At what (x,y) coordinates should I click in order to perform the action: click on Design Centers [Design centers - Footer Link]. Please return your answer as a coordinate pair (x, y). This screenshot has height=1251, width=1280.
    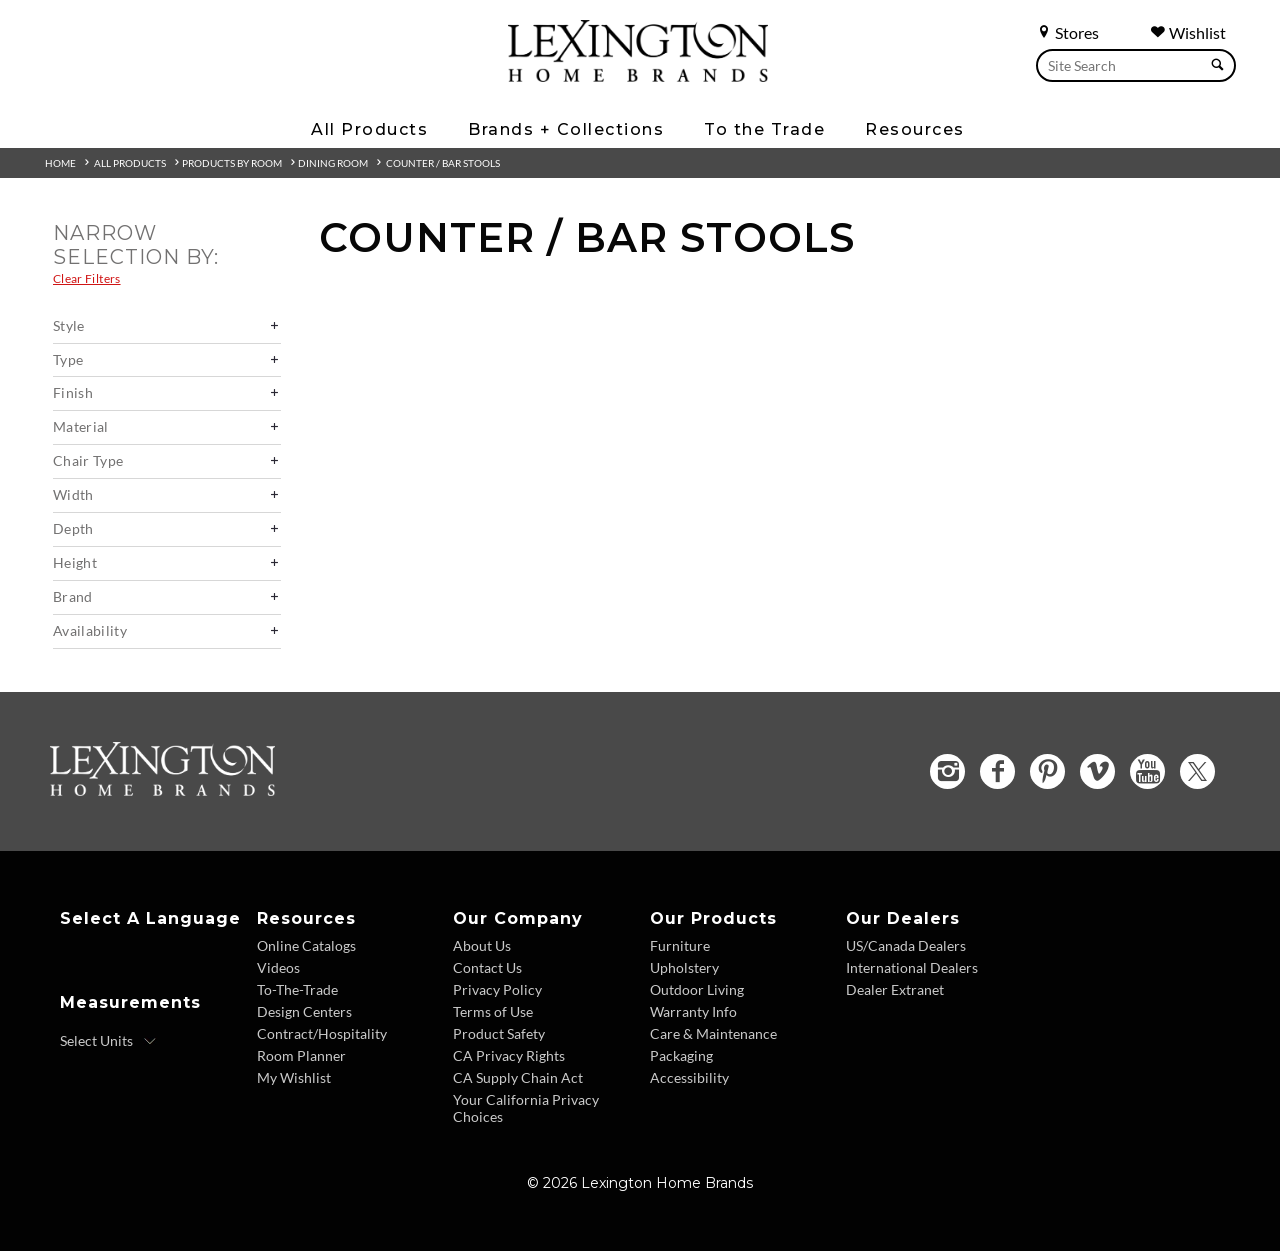
    Looking at the image, I should click on (304, 1011).